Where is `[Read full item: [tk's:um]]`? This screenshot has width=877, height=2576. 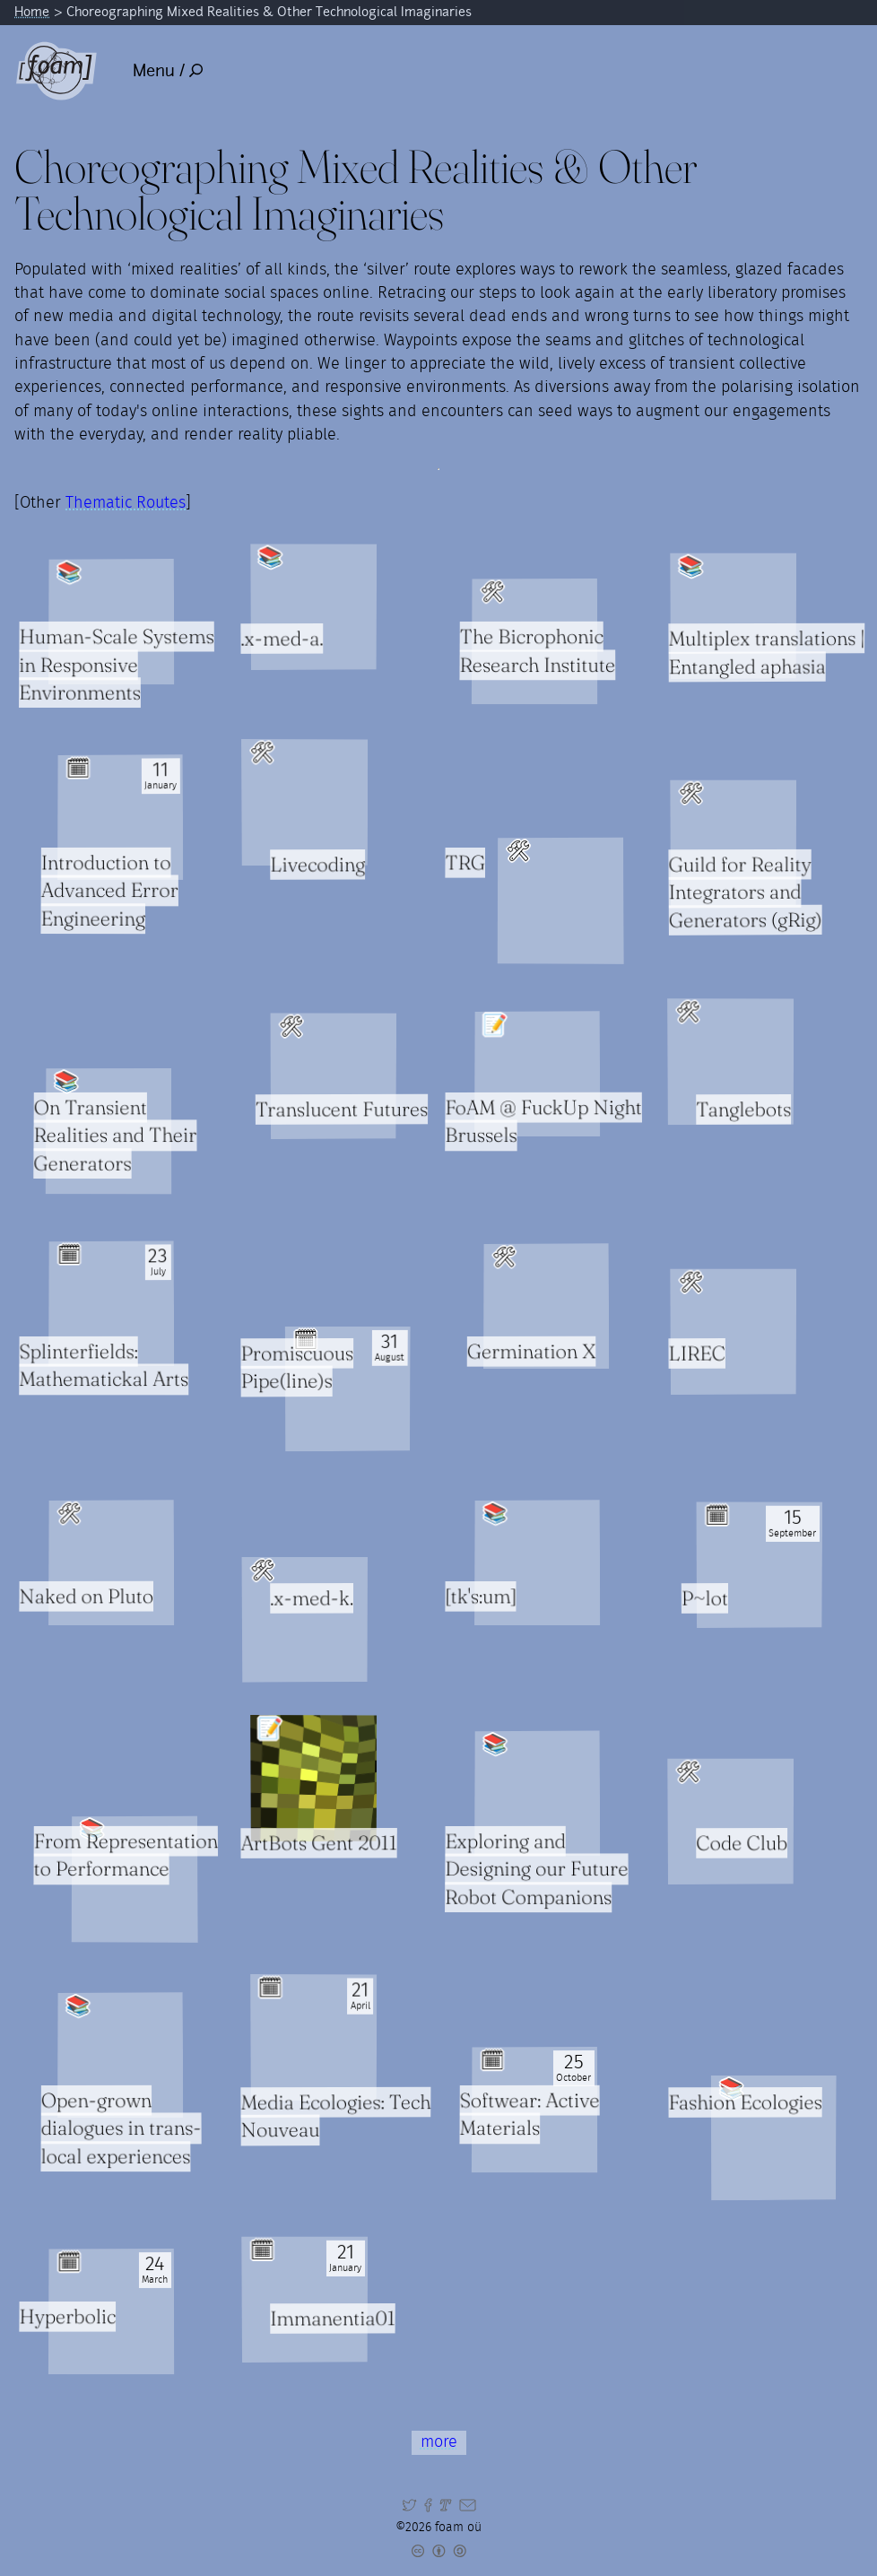
[Read full item: [tk's:um]] is located at coordinates (538, 1563).